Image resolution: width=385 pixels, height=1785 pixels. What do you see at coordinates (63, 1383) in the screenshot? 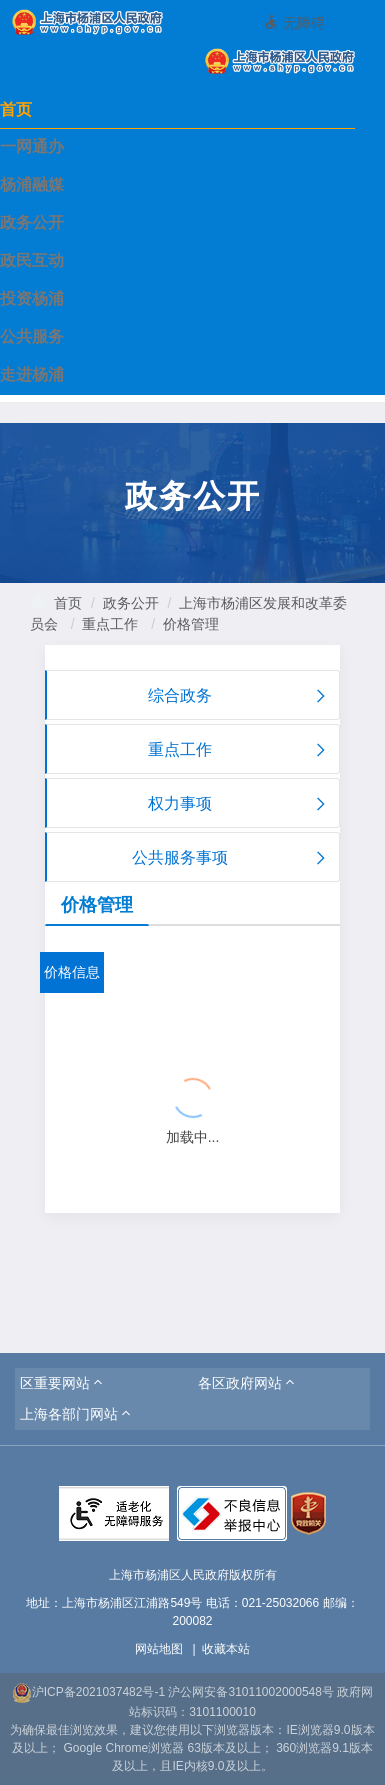
I see `[button]` at bounding box center [63, 1383].